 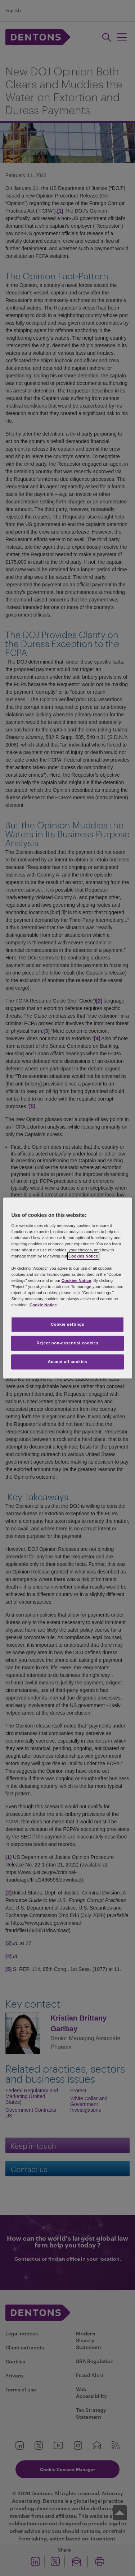 I want to click on Reject non-essential cookies, so click(x=67, y=1343).